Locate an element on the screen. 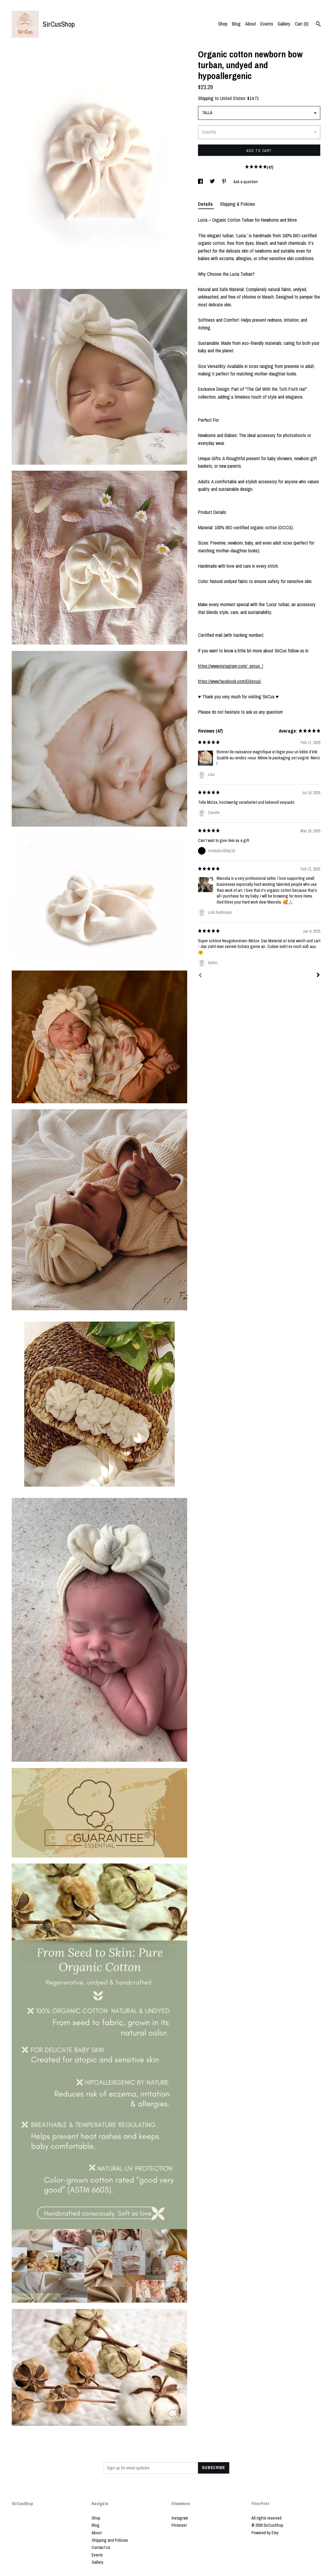  [Search] is located at coordinates (318, 24).